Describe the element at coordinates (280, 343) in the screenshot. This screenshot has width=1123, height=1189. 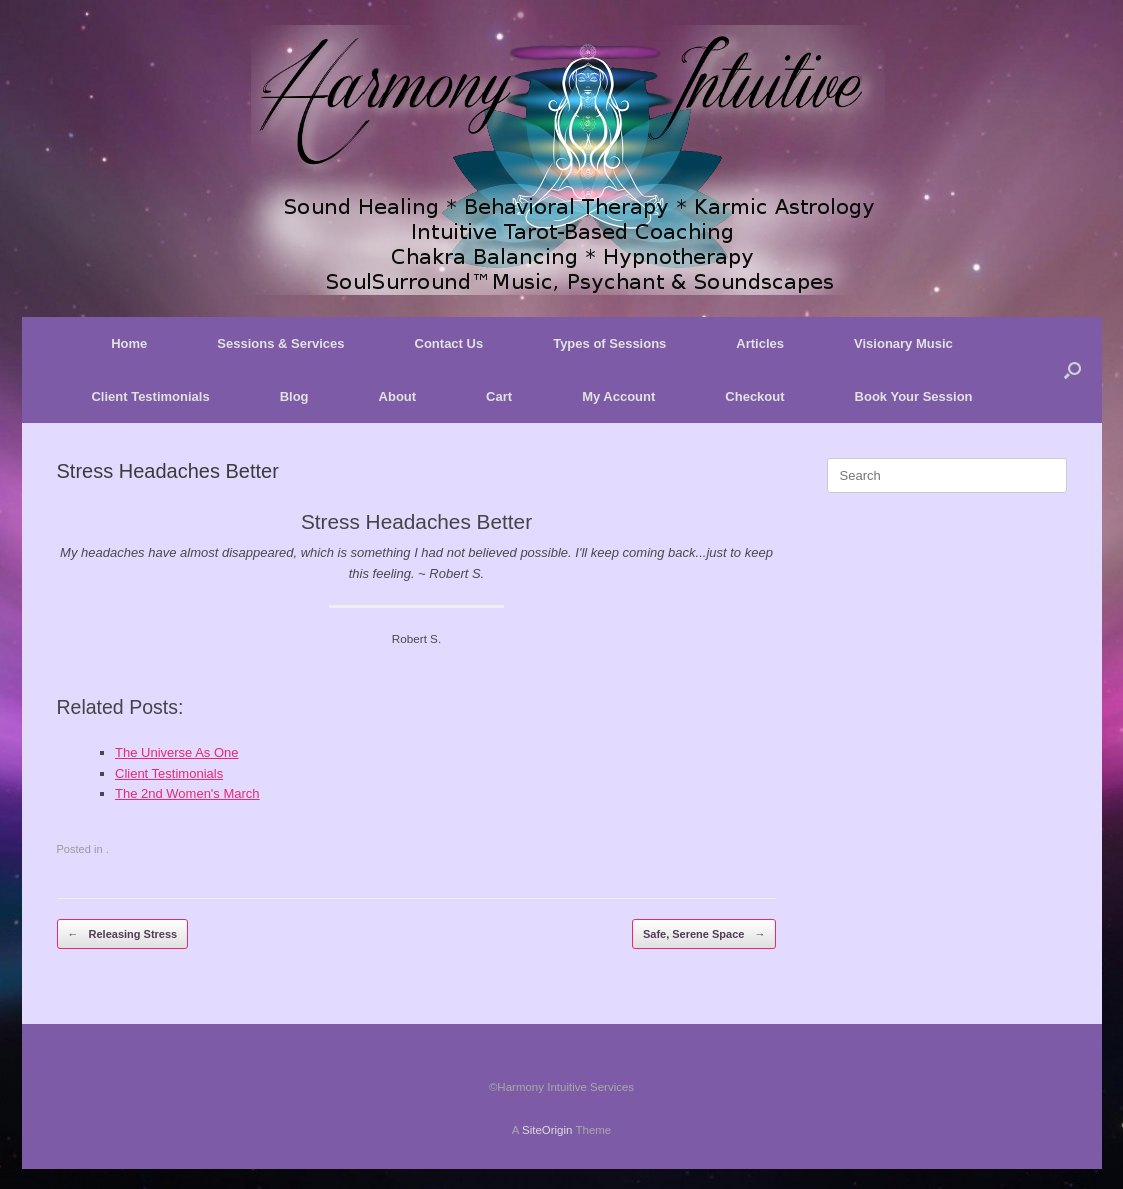
I see `Sessions & Services` at that location.